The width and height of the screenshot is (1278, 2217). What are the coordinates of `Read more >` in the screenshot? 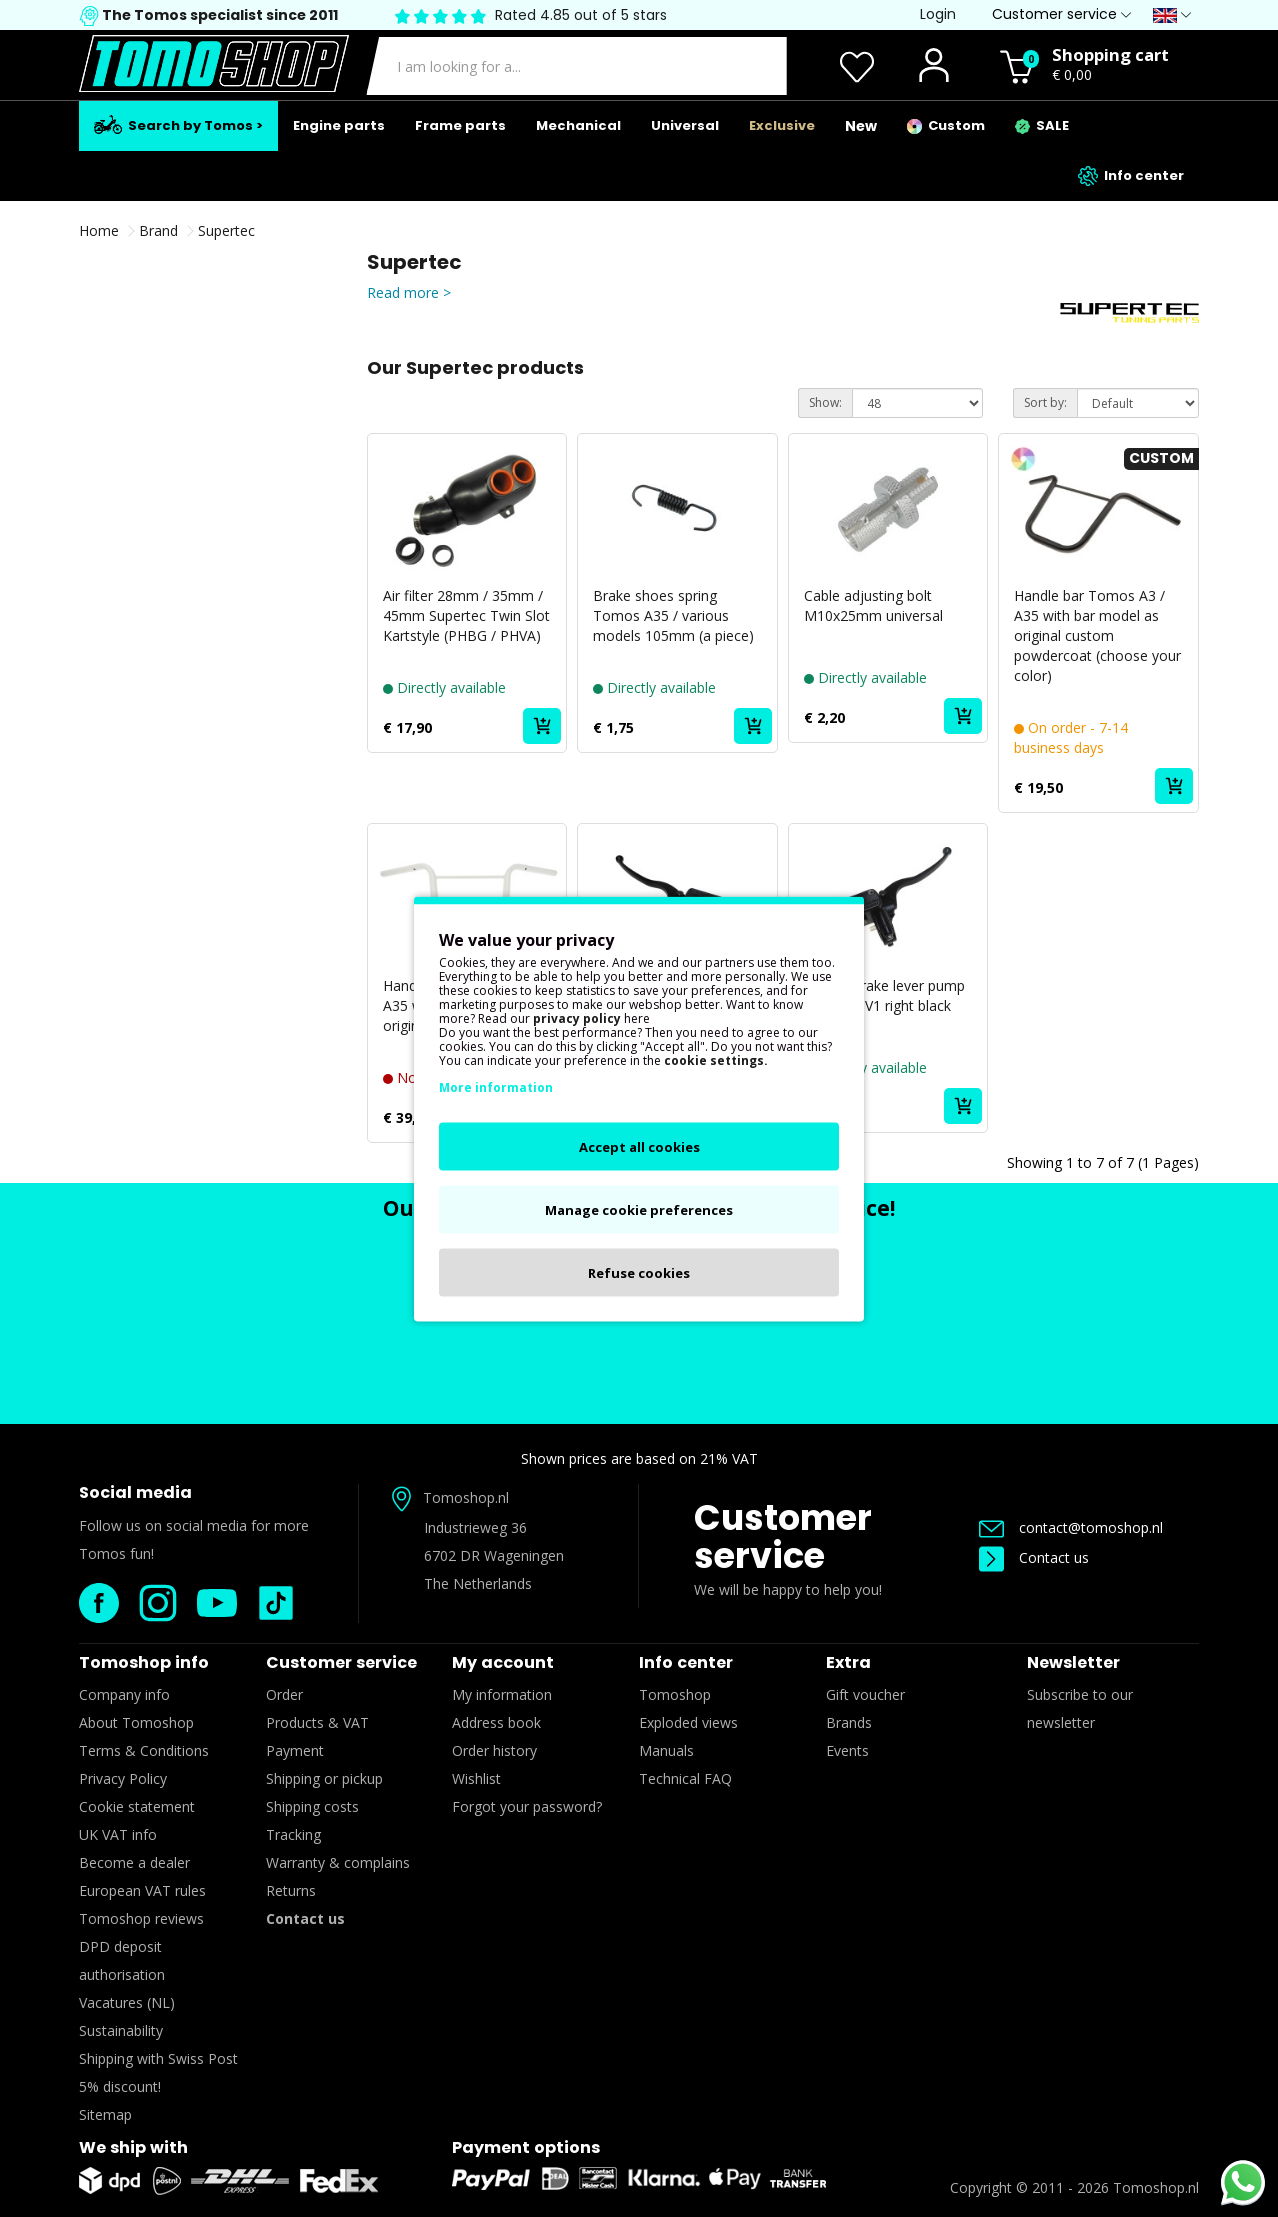 It's located at (409, 292).